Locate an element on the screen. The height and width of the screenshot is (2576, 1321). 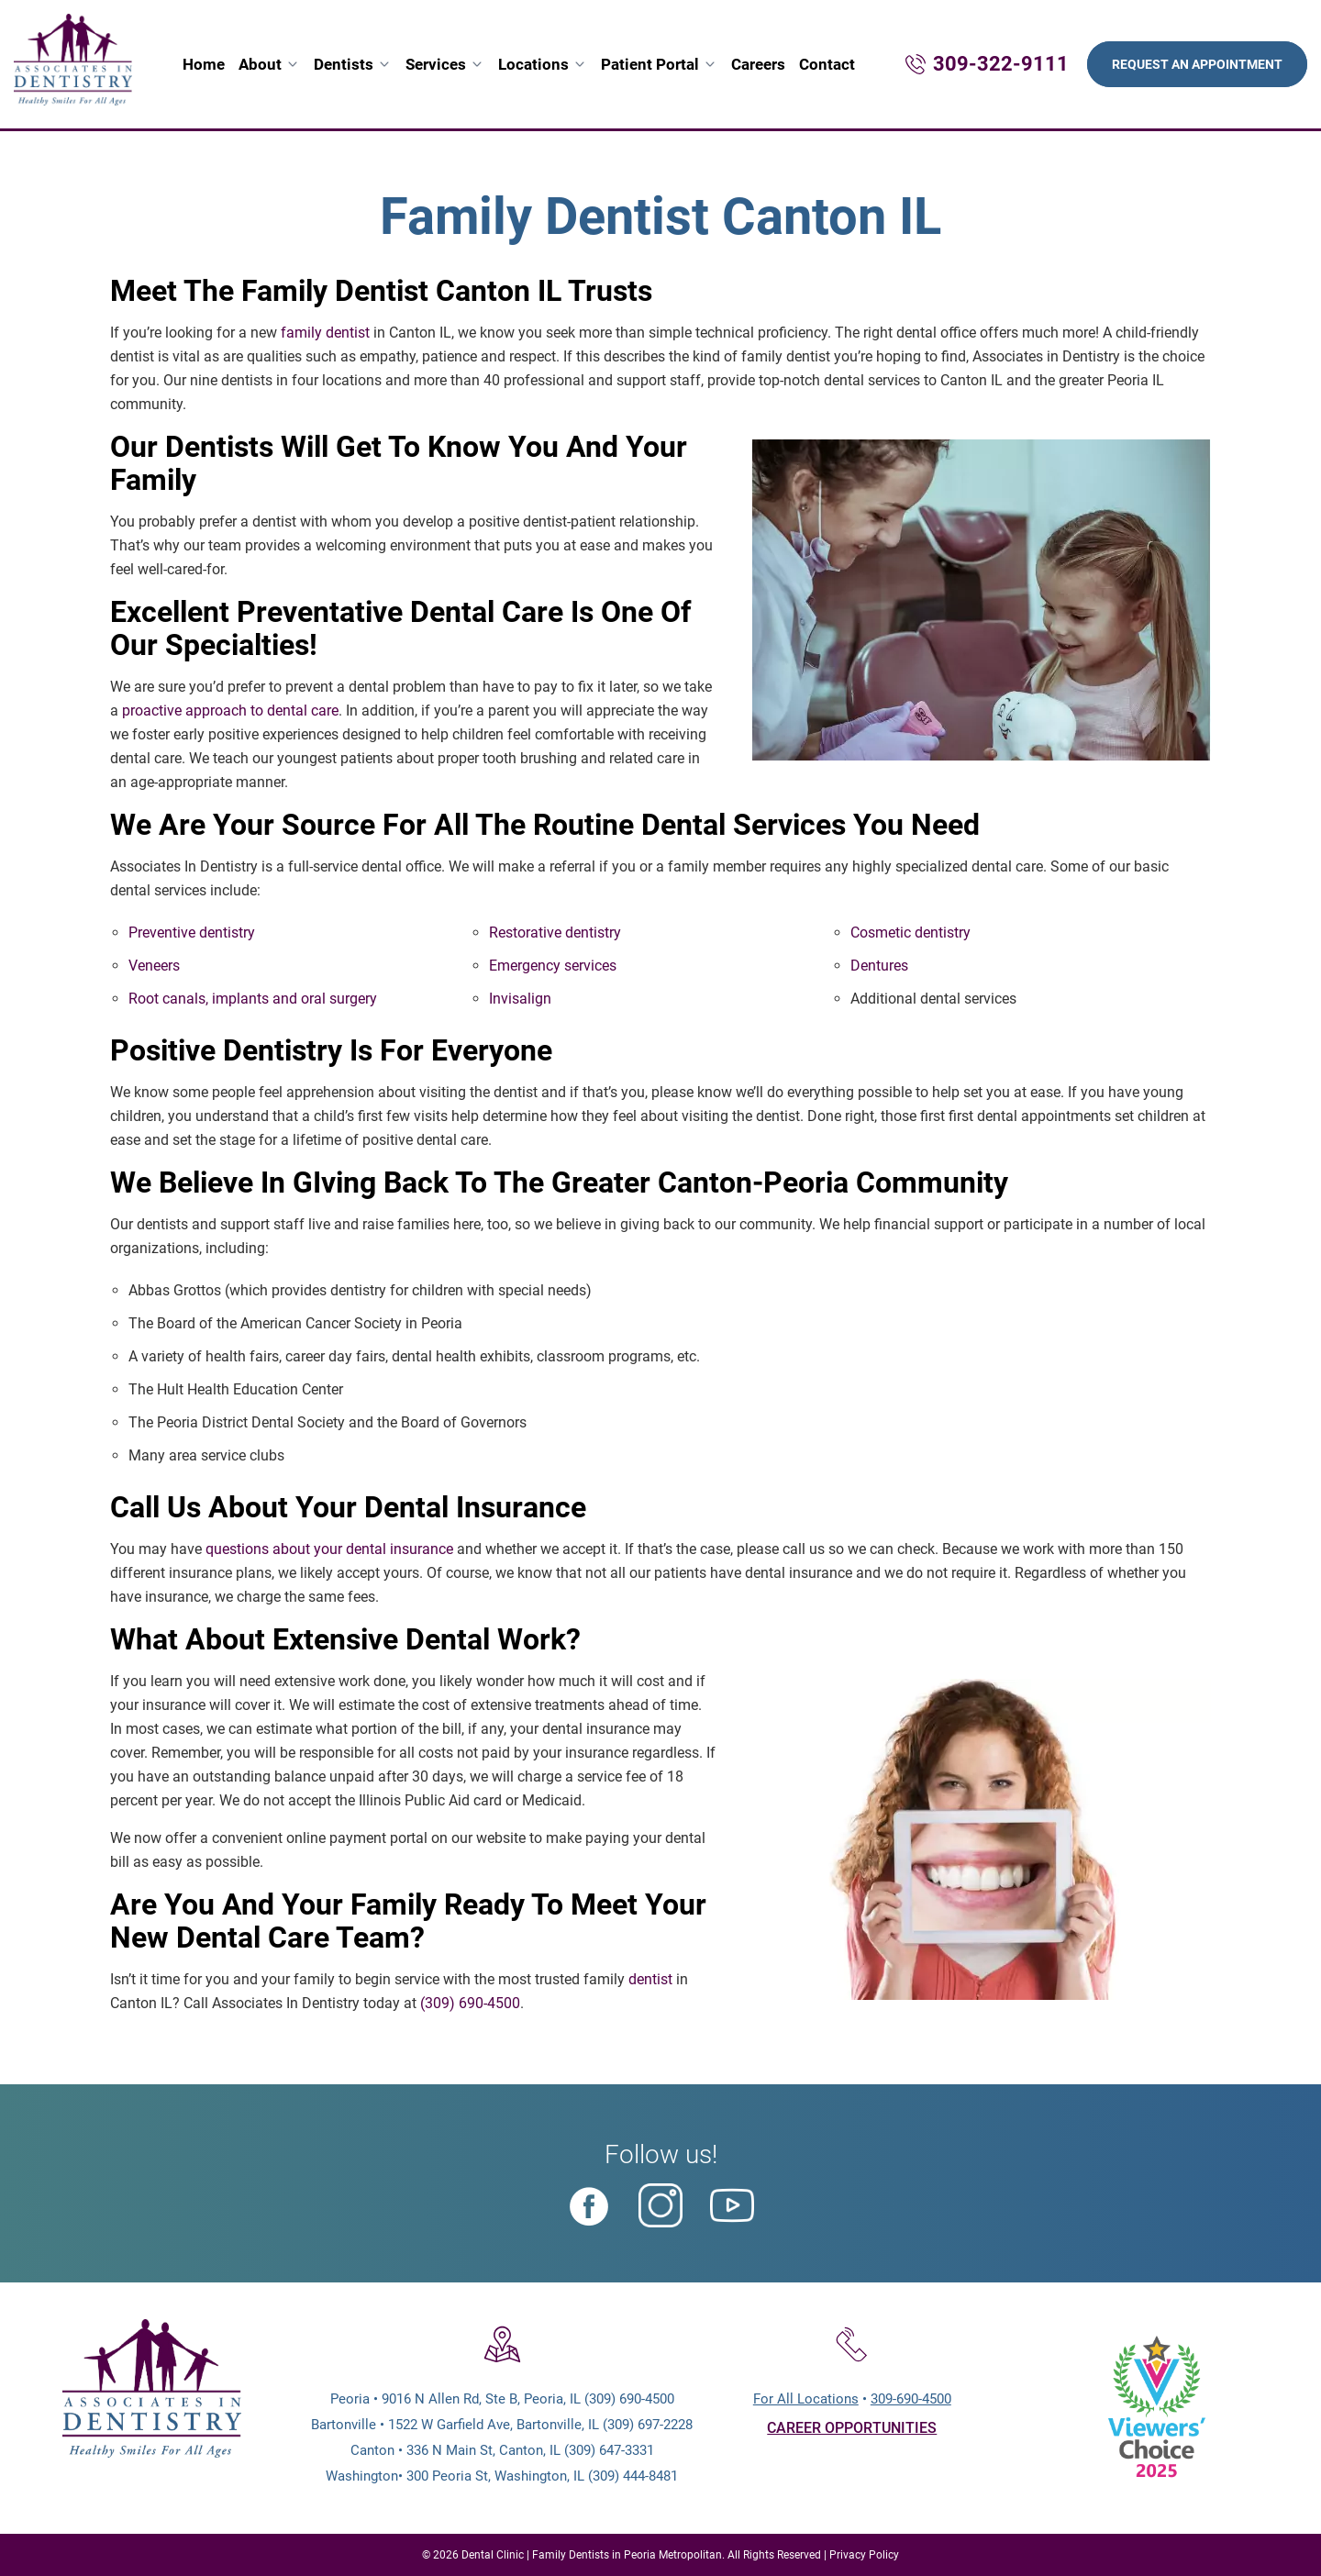
Root canals, implants and oral surgery is located at coordinates (252, 998).